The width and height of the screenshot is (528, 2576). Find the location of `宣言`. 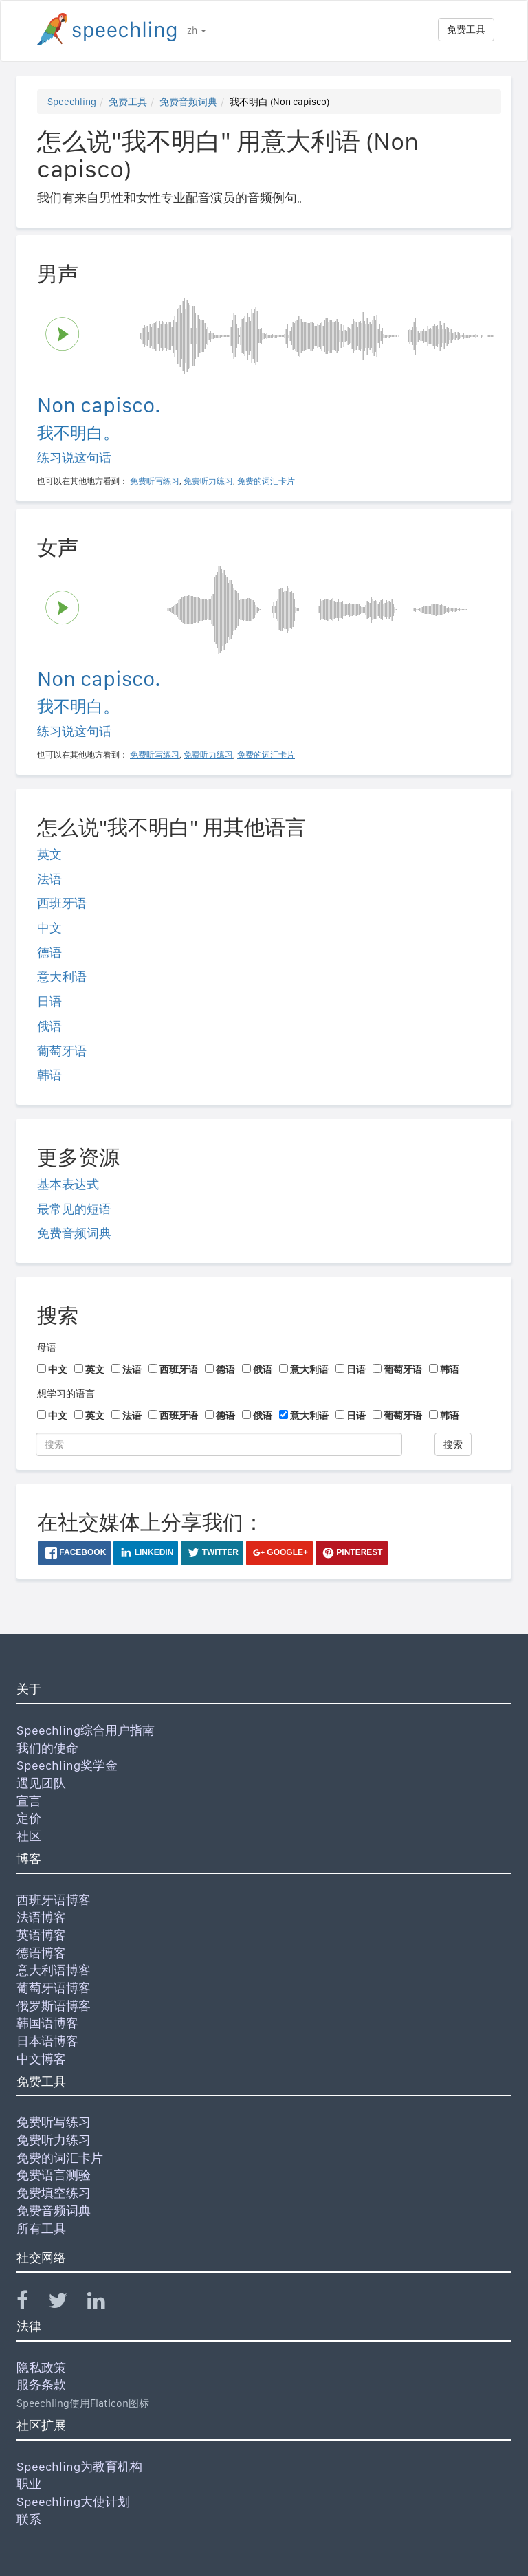

宣言 is located at coordinates (28, 1801).